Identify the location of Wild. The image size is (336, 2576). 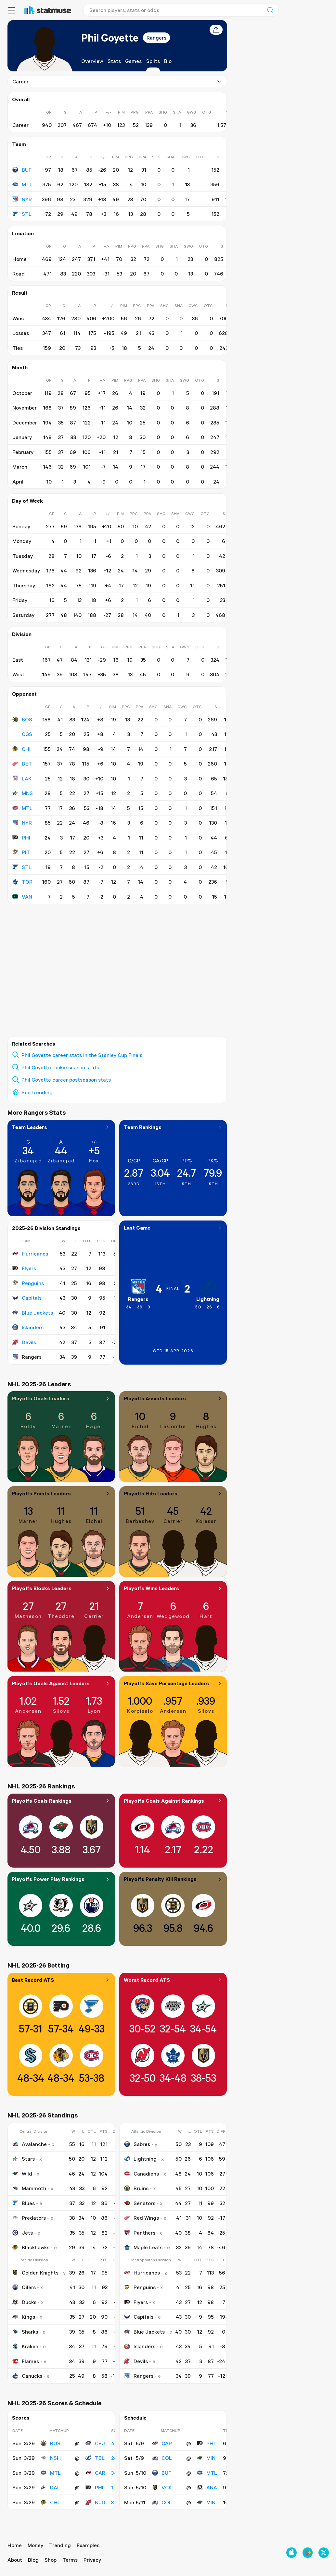
(22, 2173).